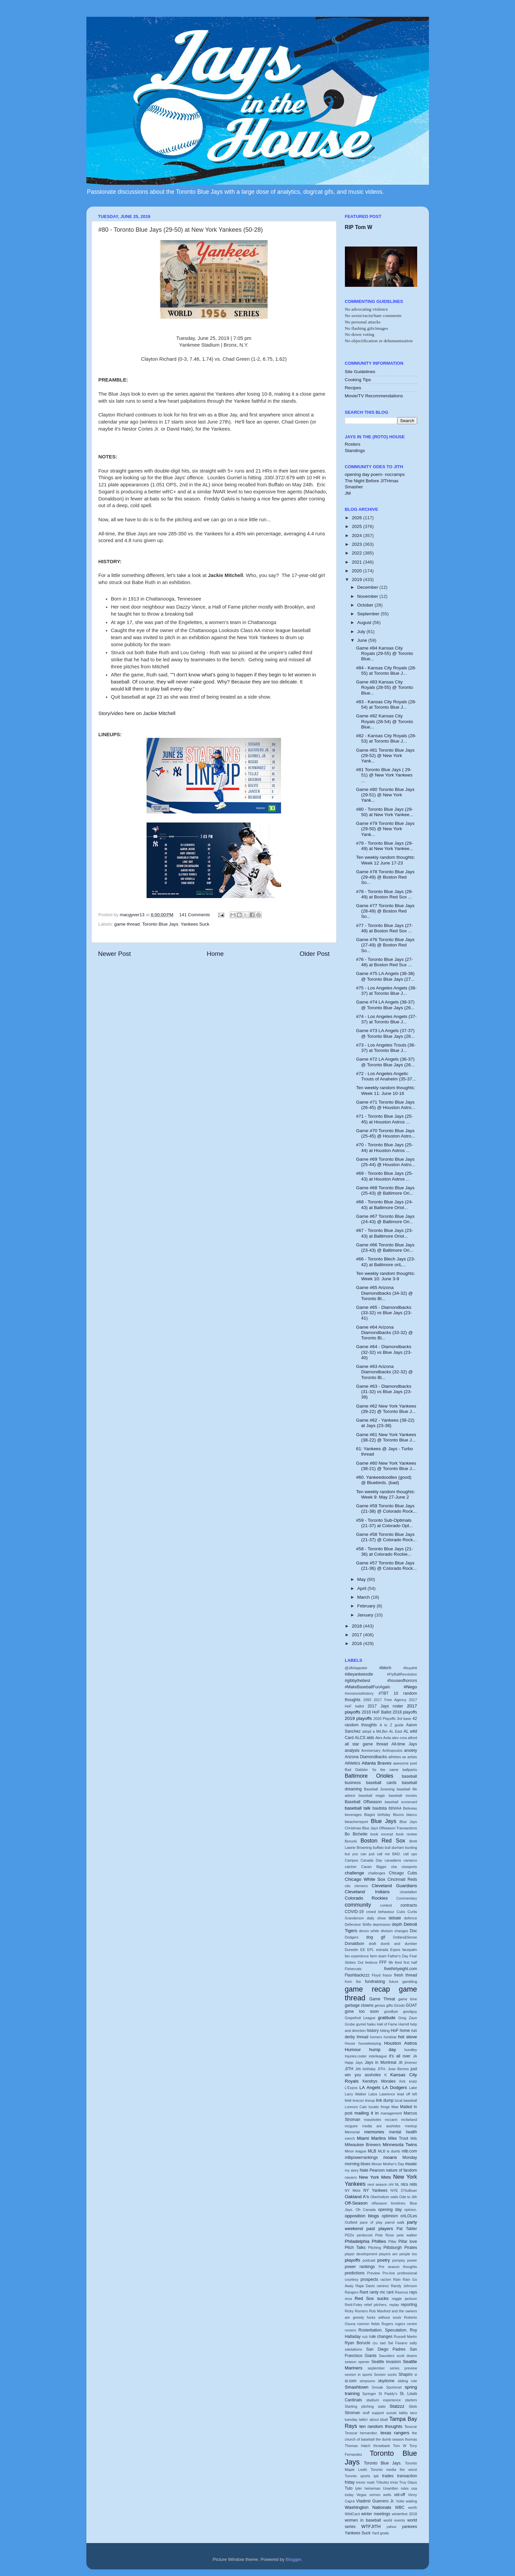  What do you see at coordinates (411, 2005) in the screenshot?
I see `GOAT` at bounding box center [411, 2005].